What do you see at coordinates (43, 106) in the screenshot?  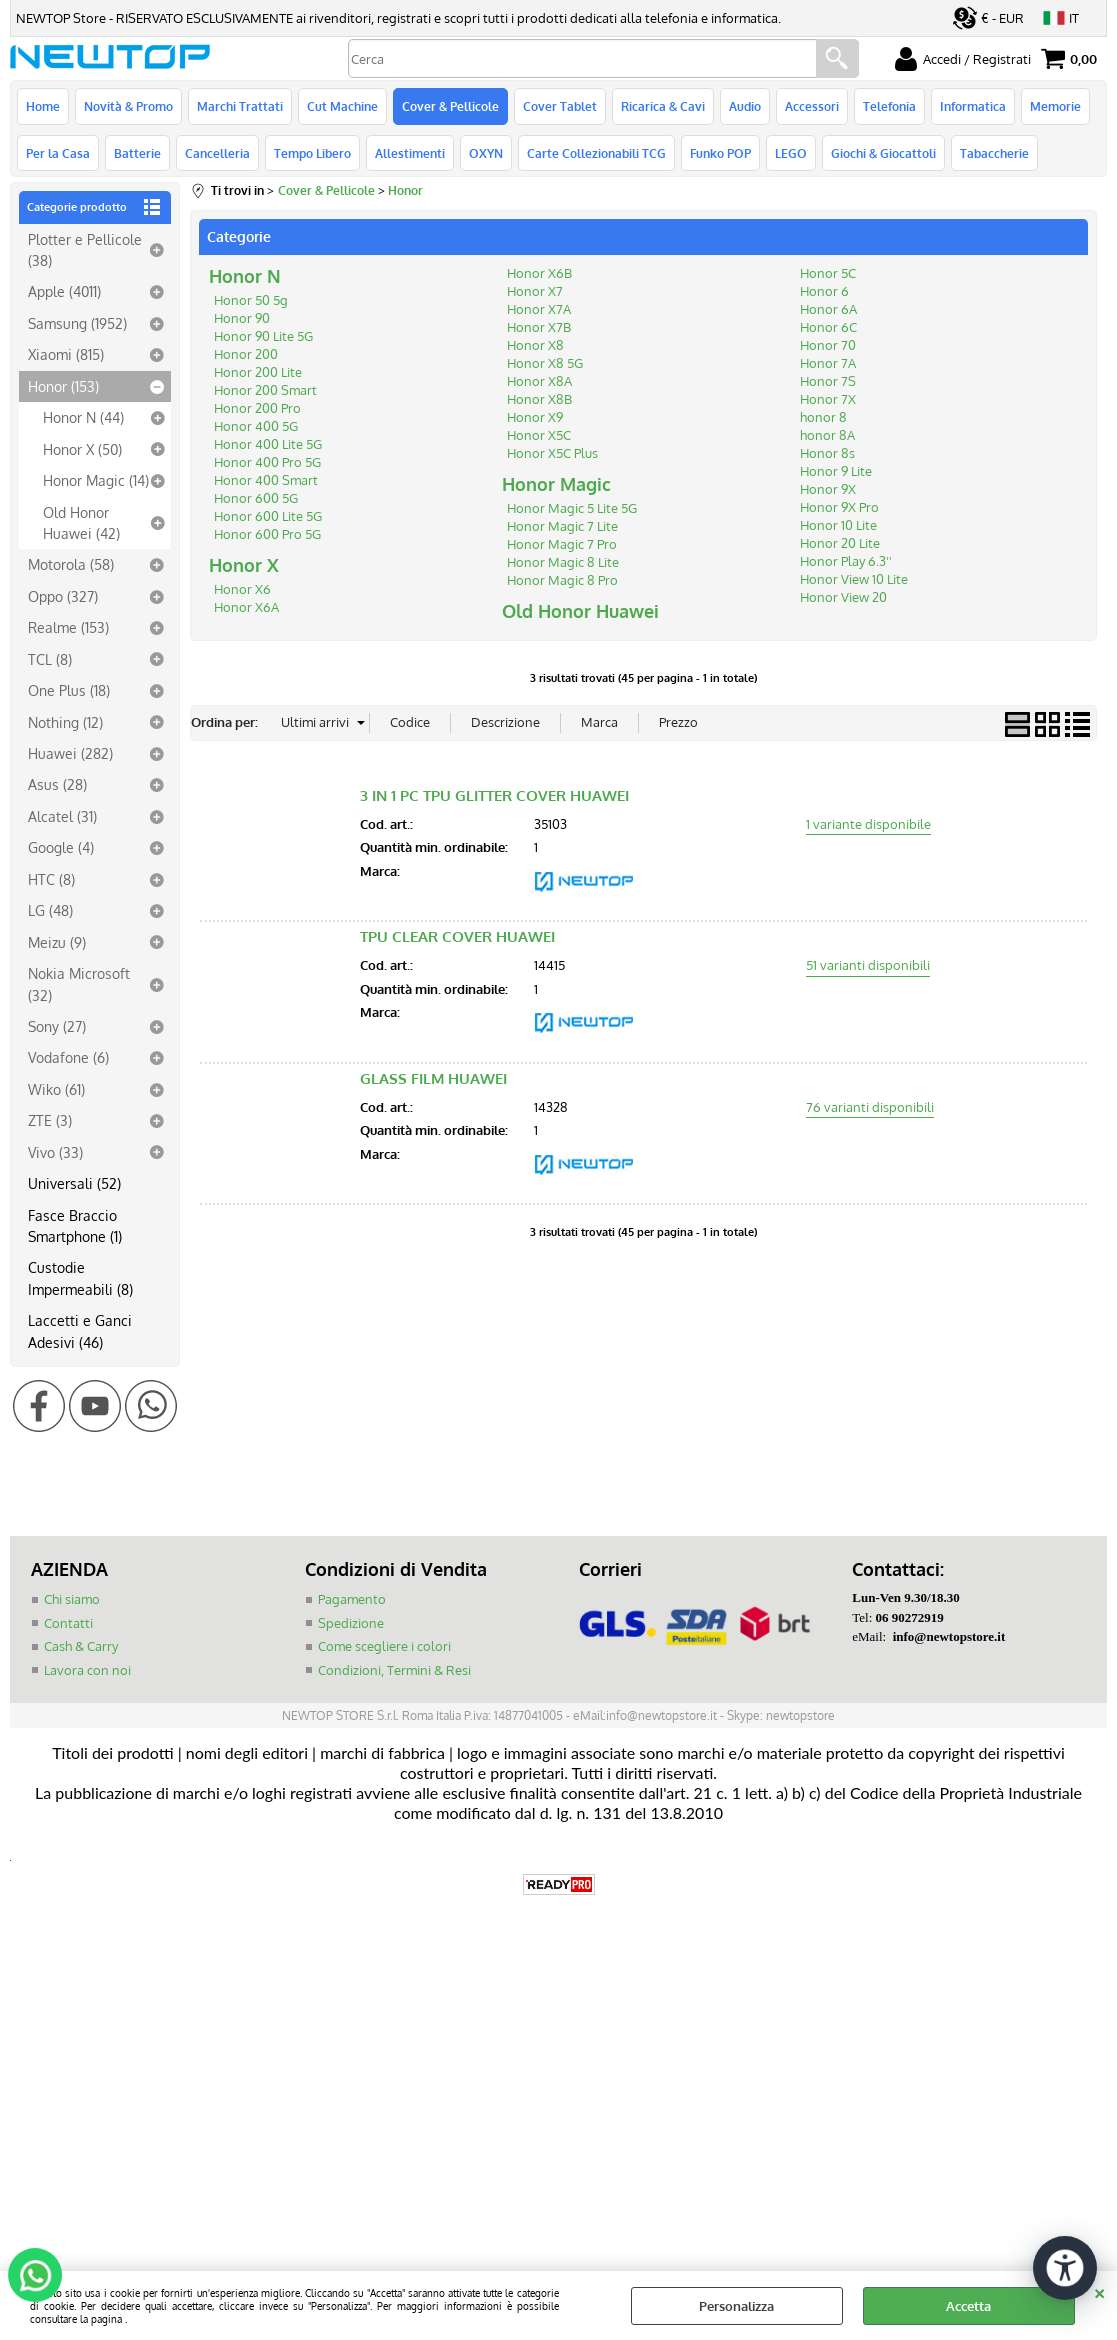 I see `Home` at bounding box center [43, 106].